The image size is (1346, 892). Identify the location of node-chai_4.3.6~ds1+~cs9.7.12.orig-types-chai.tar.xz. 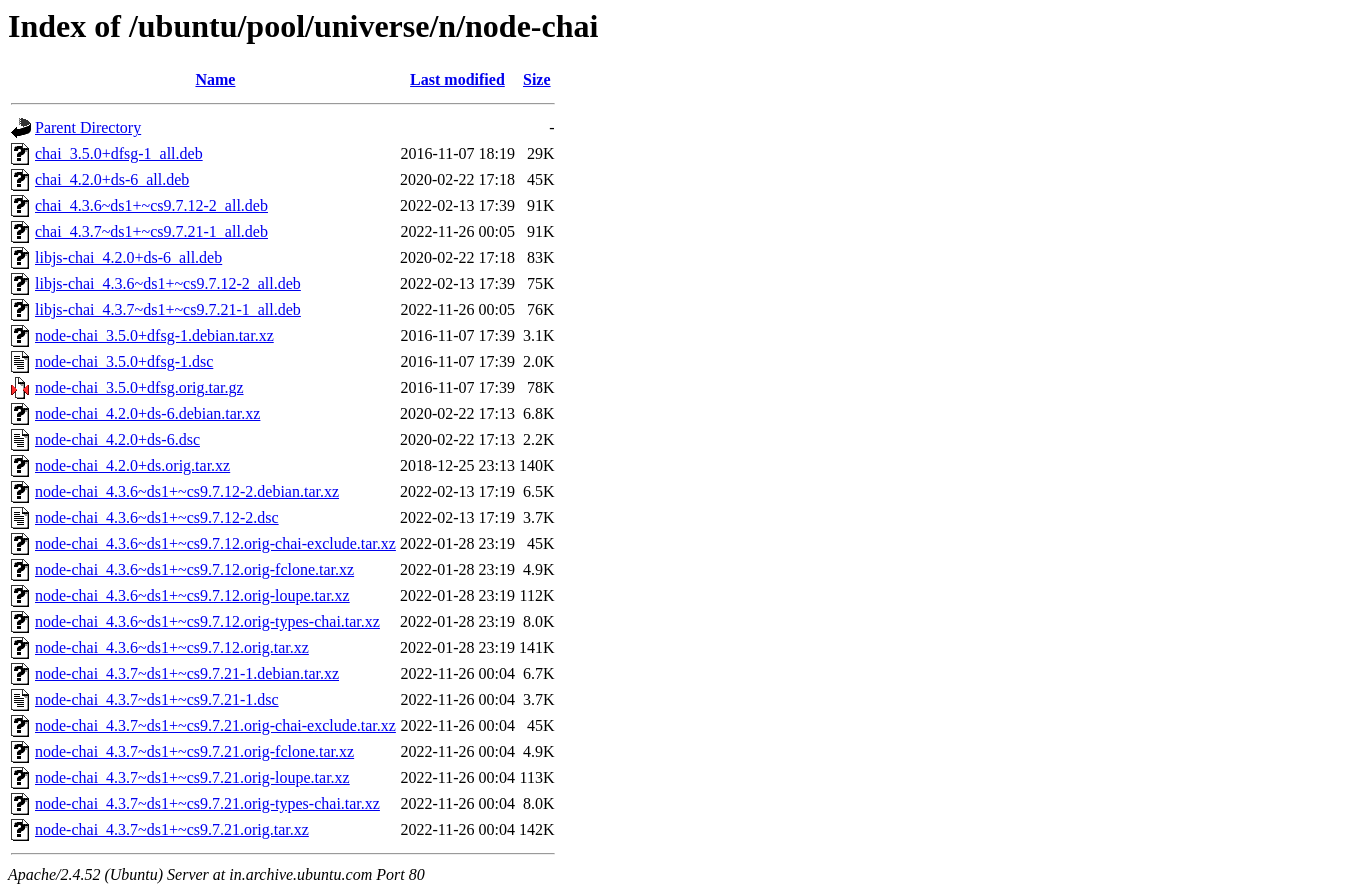
(207, 621).